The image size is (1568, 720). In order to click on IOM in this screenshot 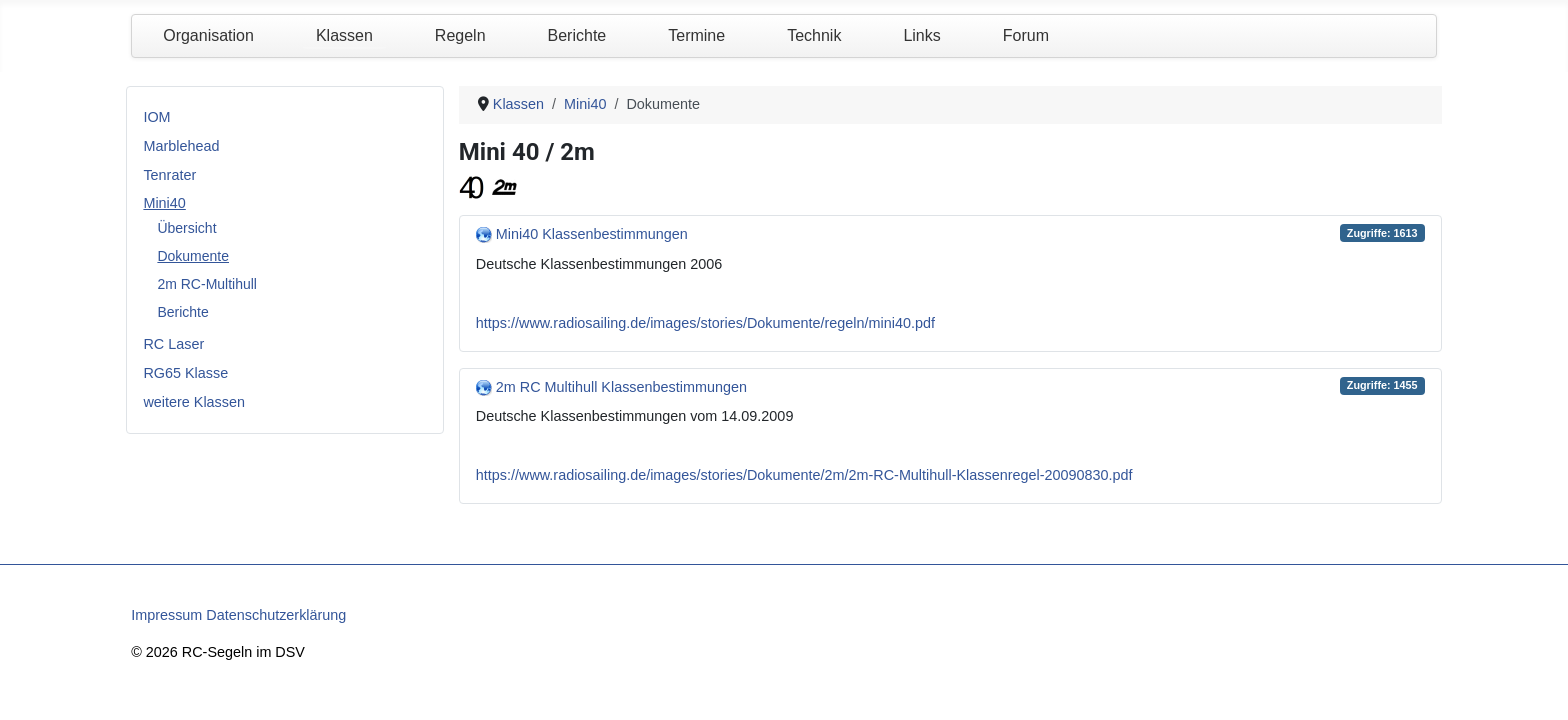, I will do `click(156, 117)`.